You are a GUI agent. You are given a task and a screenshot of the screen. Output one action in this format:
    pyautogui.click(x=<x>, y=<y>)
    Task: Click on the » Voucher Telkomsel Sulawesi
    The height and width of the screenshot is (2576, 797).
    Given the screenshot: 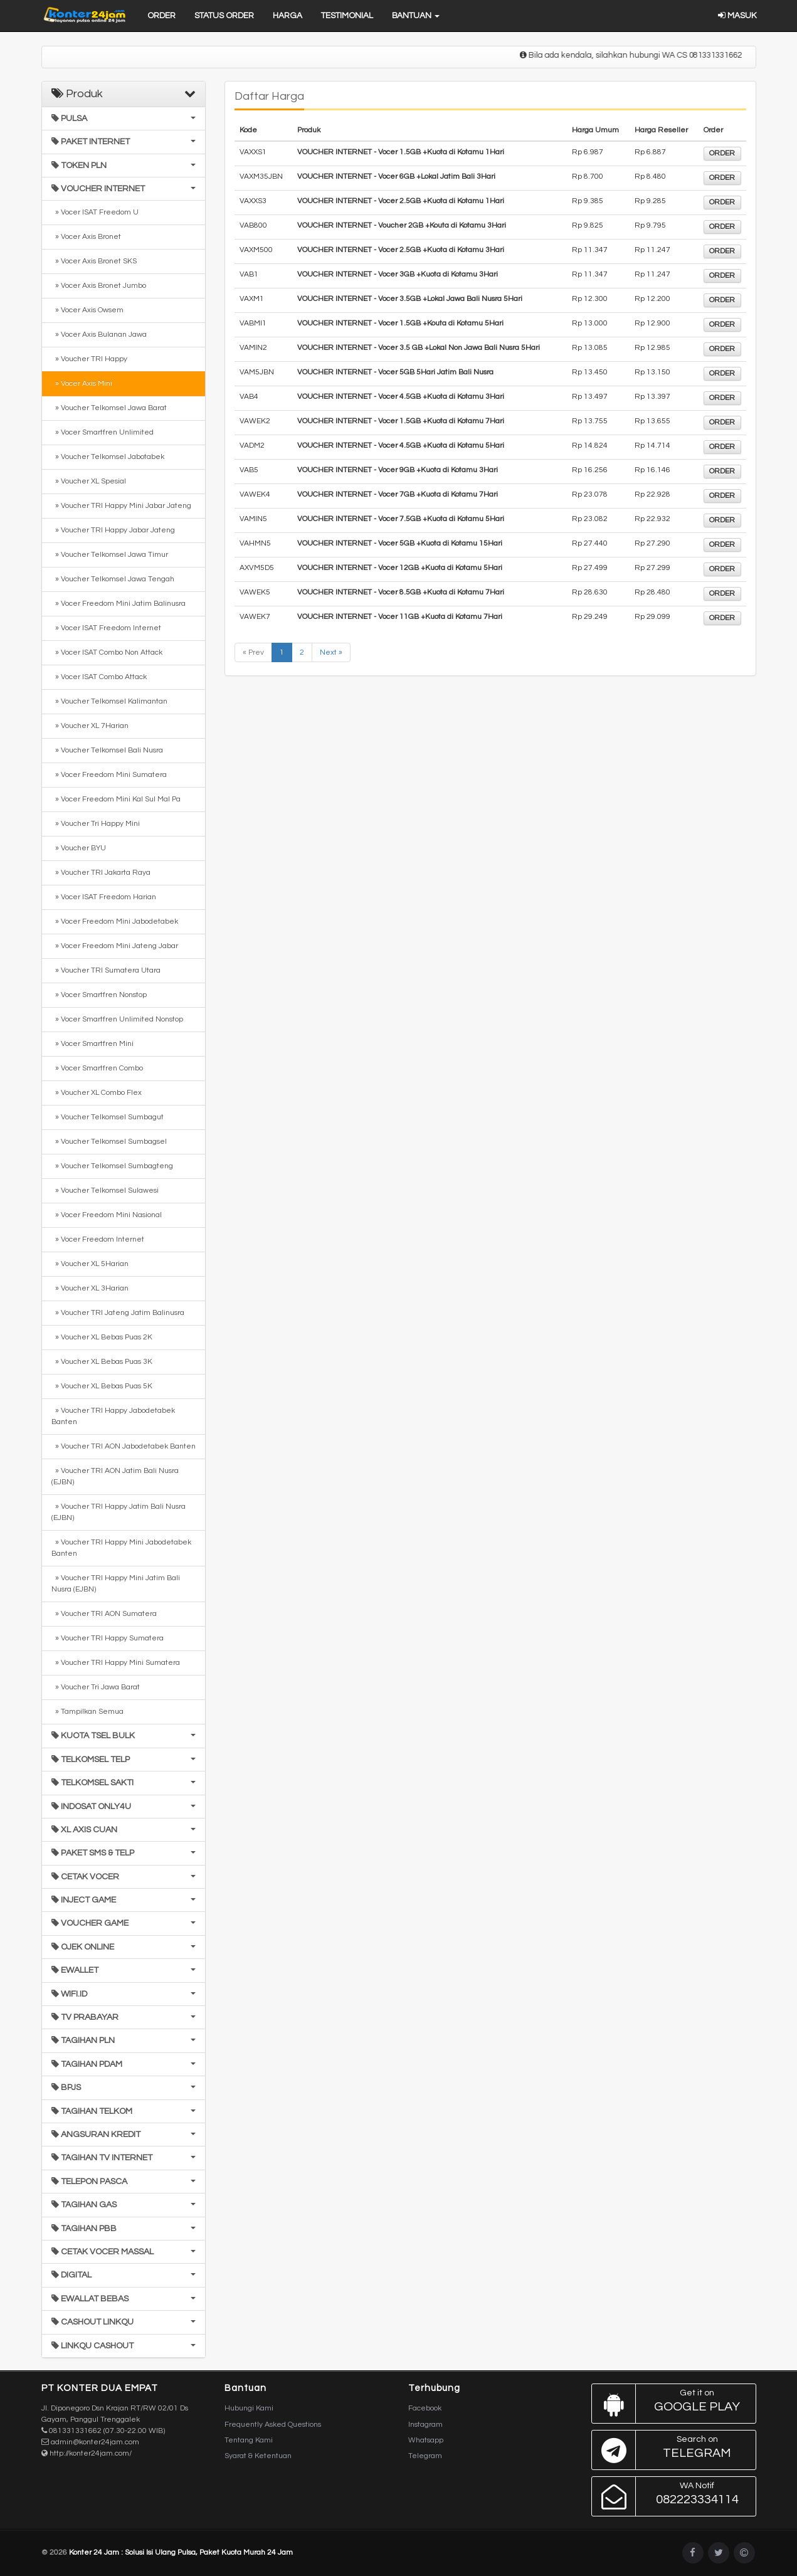 What is the action you would take?
    pyautogui.click(x=105, y=1190)
    